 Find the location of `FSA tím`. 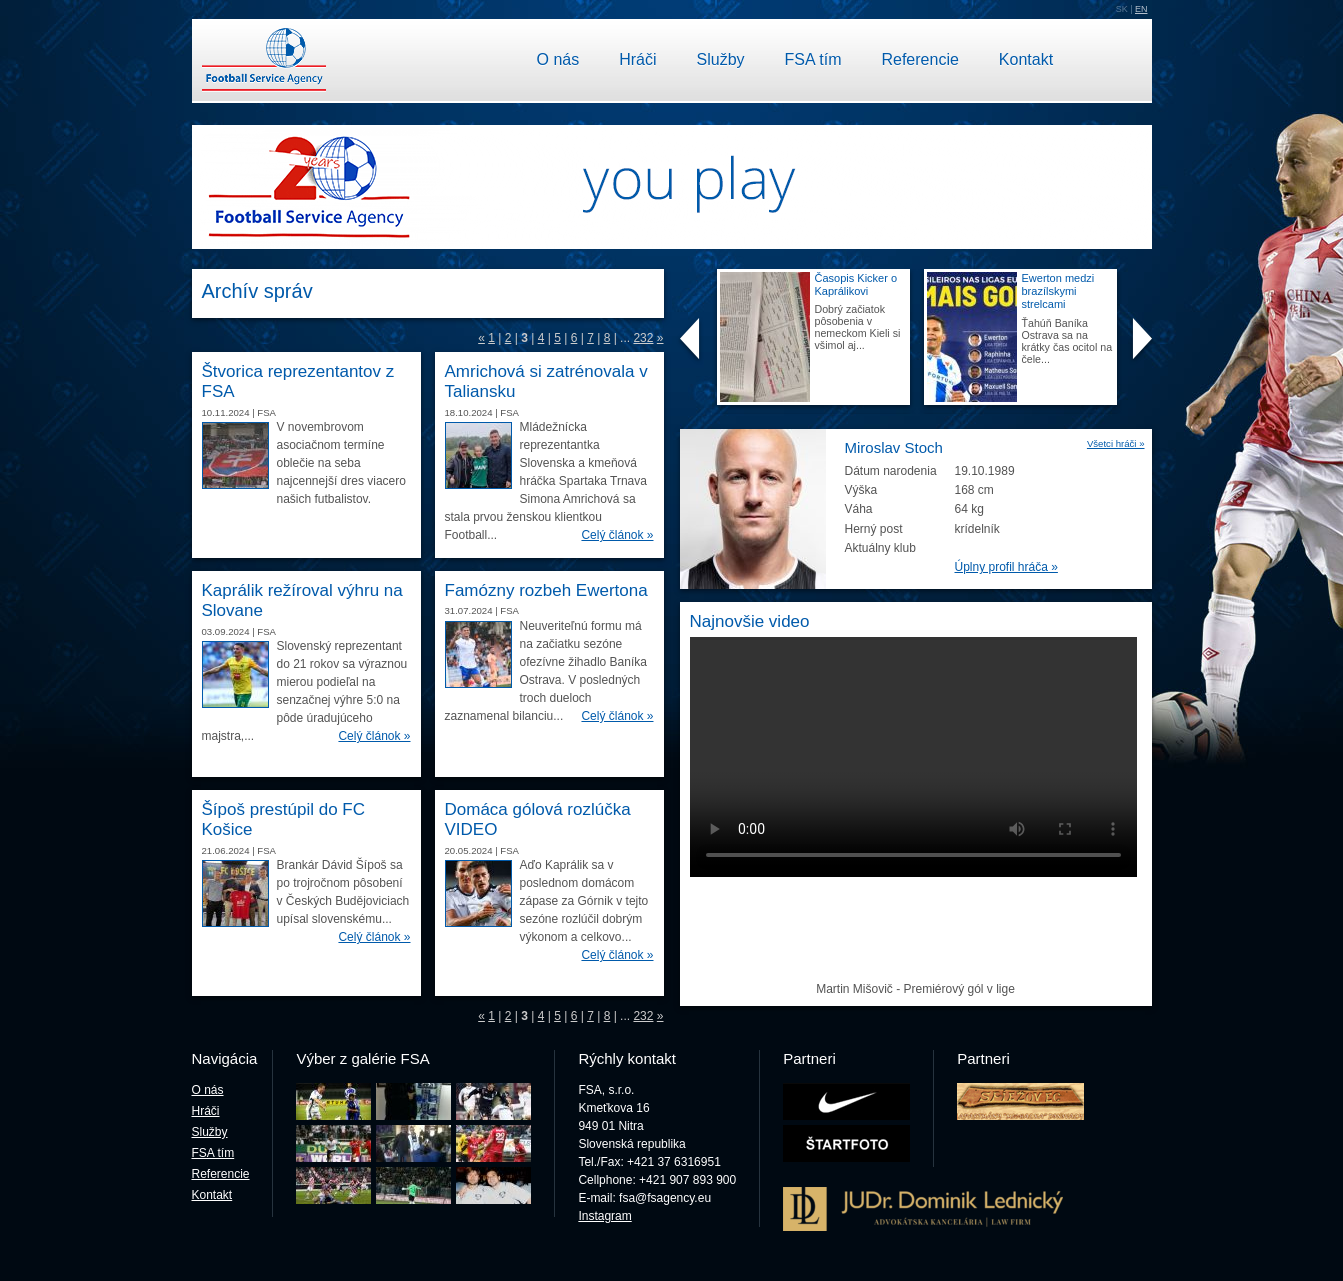

FSA tím is located at coordinates (813, 59).